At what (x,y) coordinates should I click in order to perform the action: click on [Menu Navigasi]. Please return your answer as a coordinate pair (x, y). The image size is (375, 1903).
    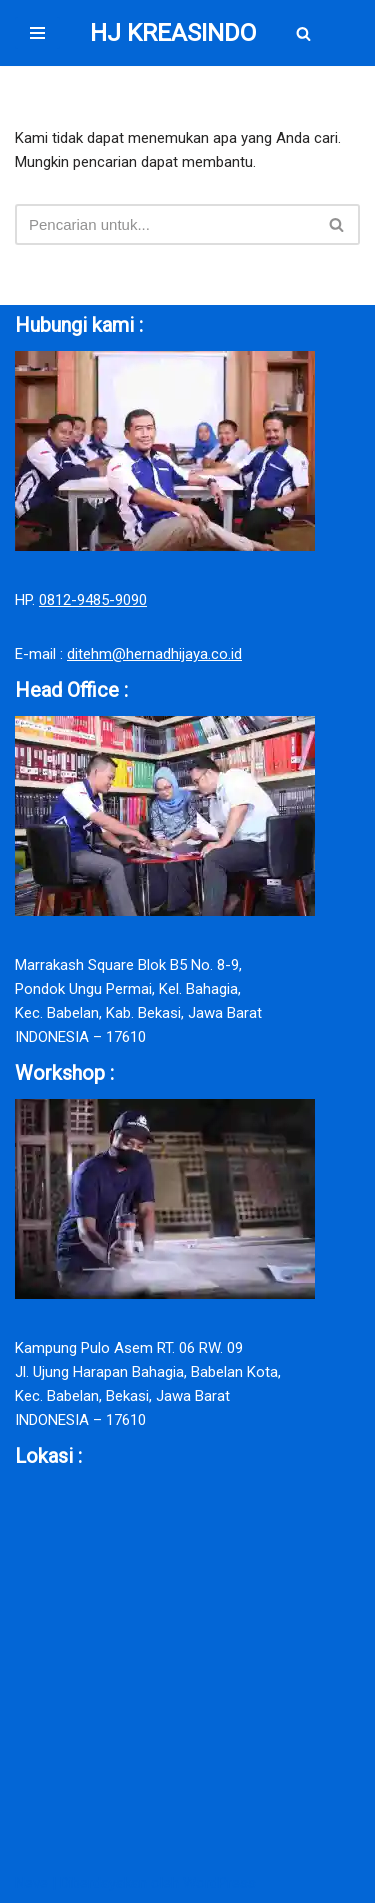
    Looking at the image, I should click on (37, 33).